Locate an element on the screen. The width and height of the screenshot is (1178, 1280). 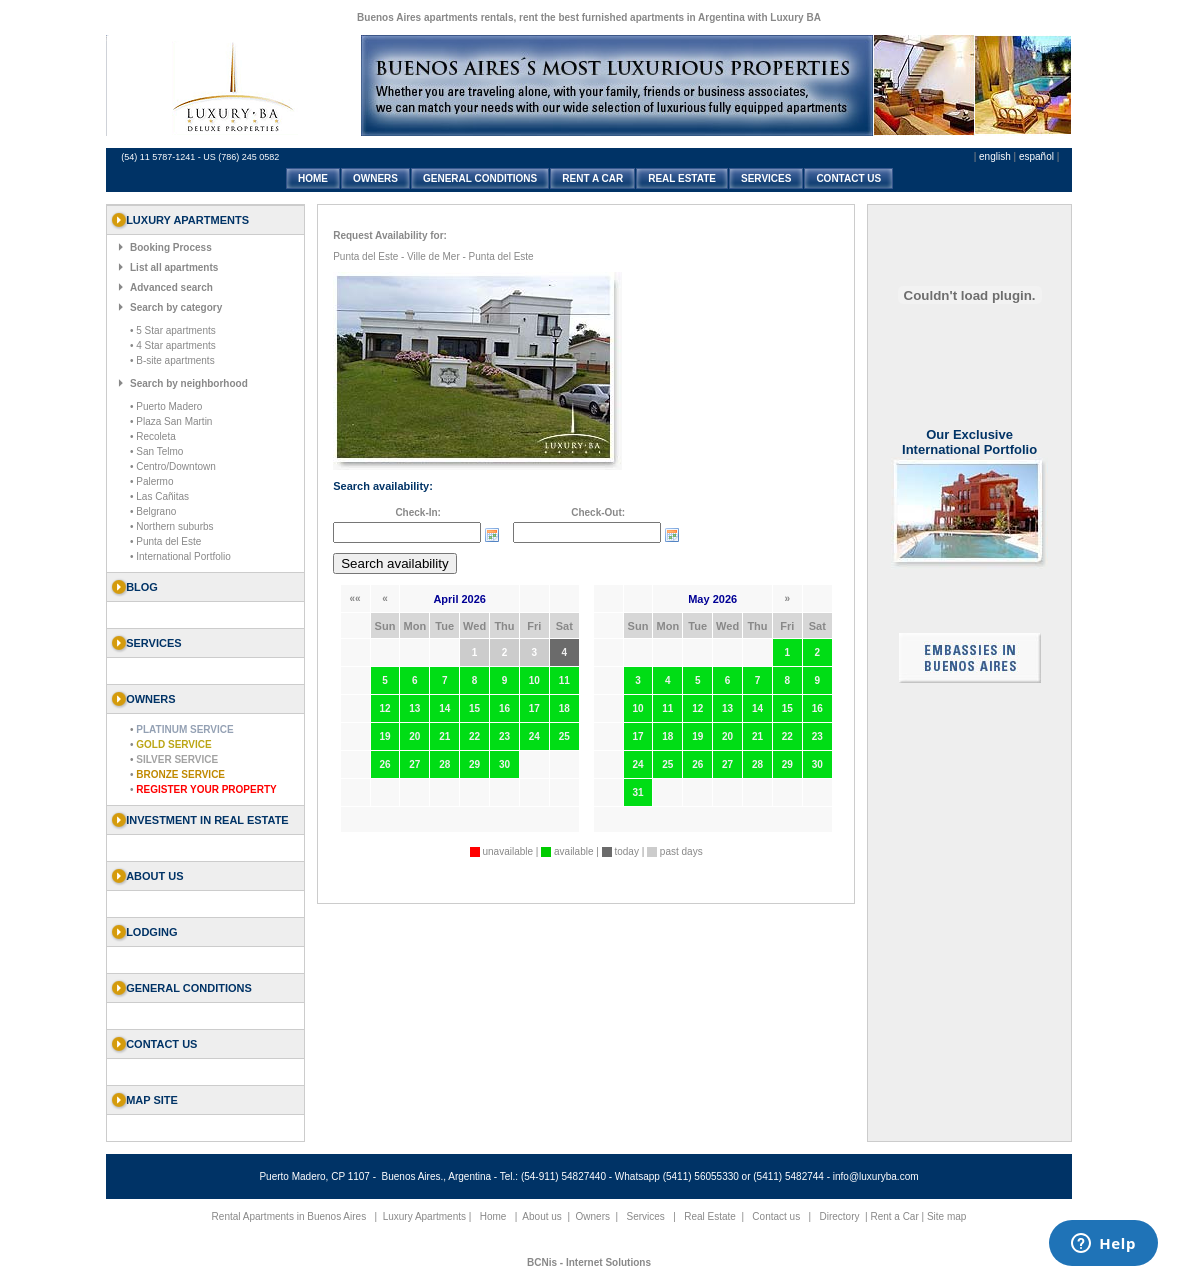
Contact us is located at coordinates (161, 1044).